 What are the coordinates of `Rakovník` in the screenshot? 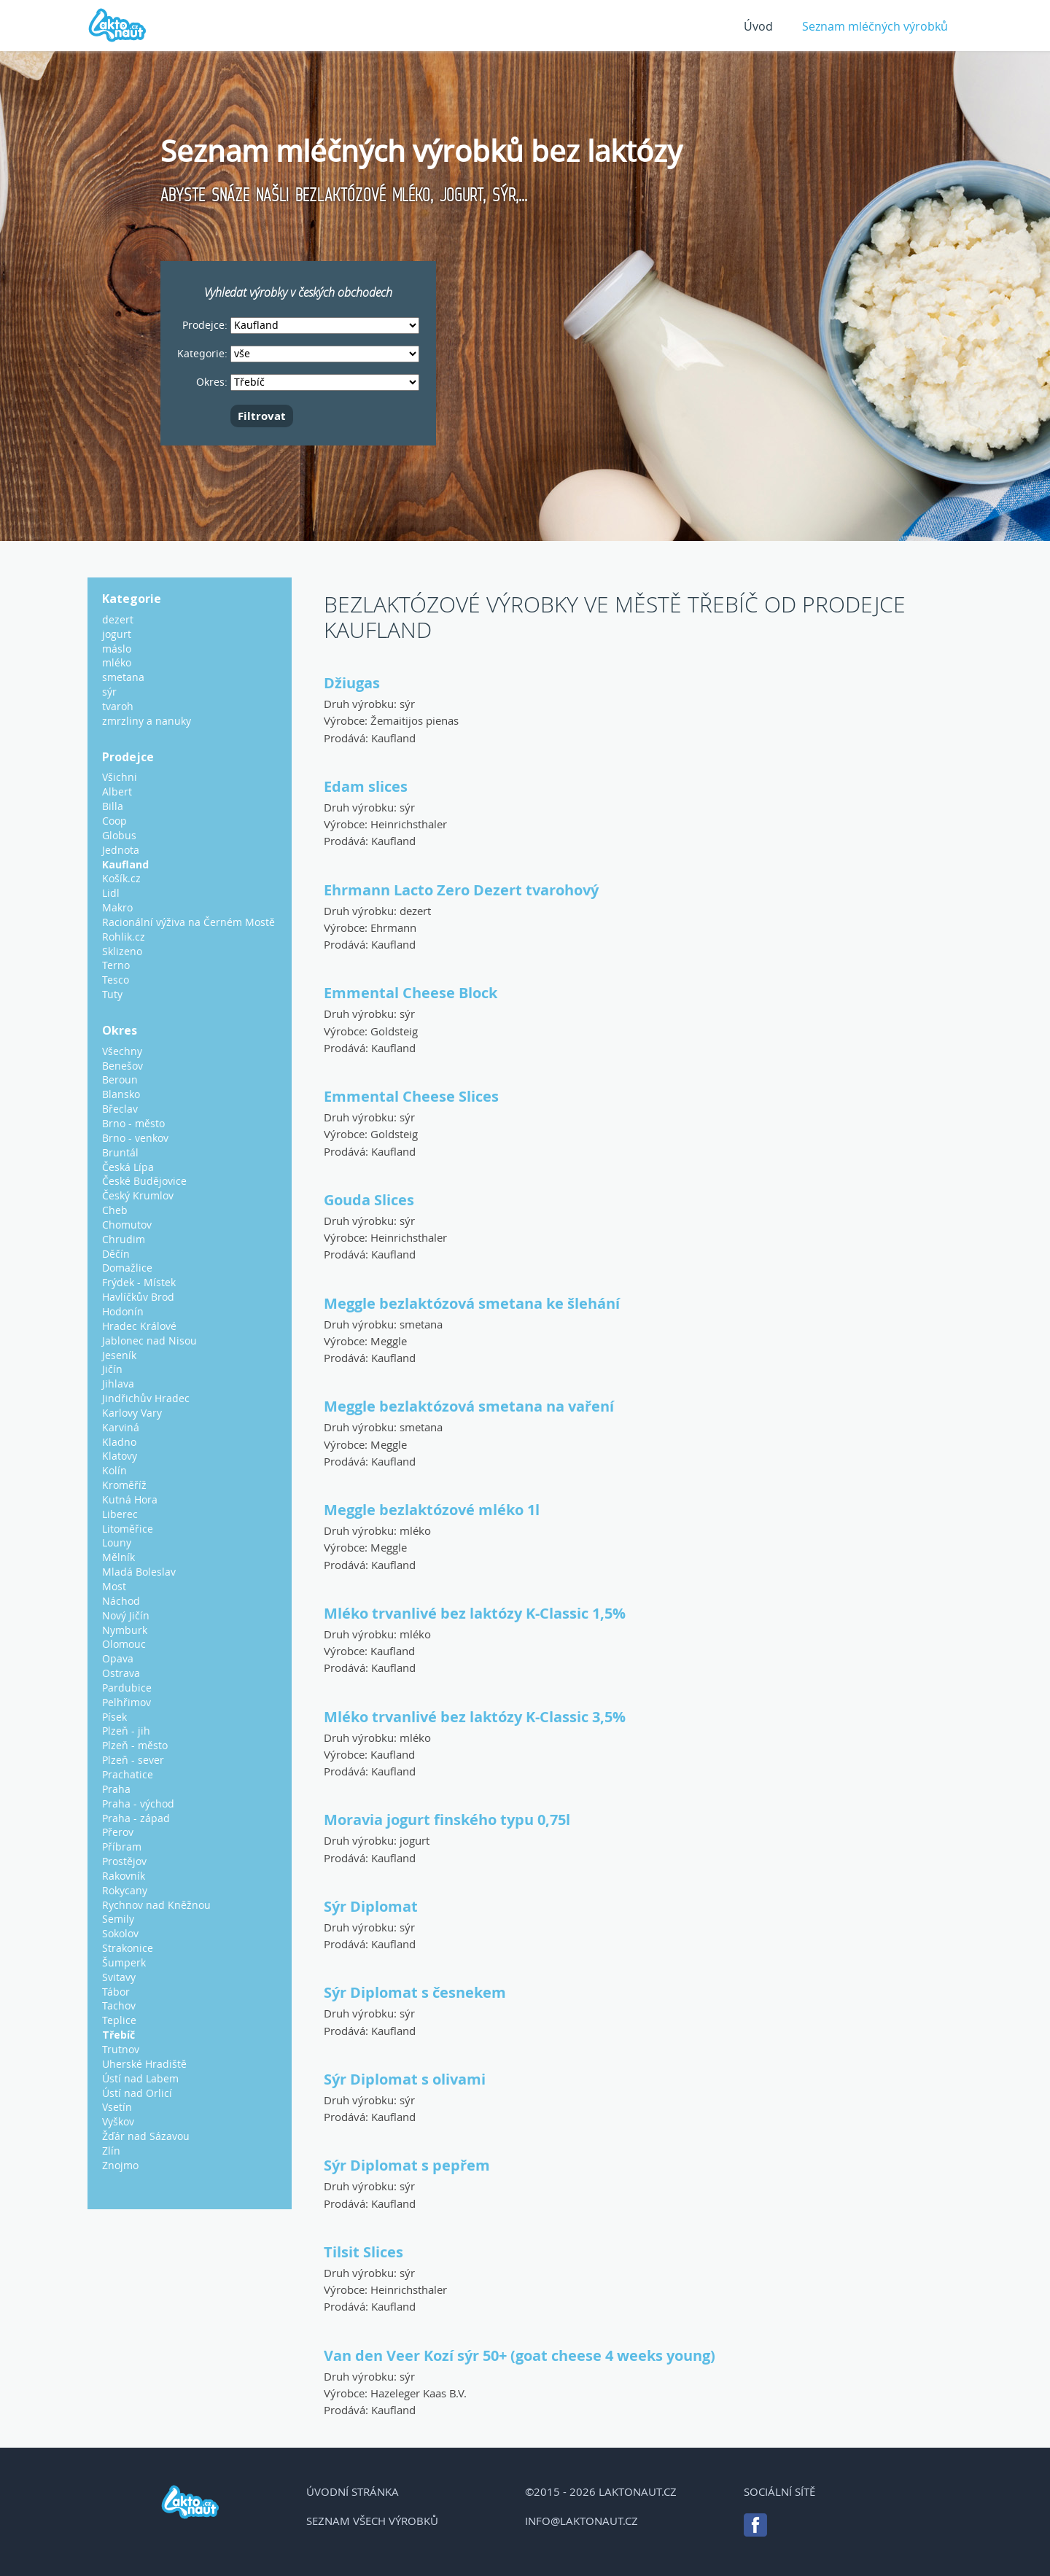 It's located at (123, 1876).